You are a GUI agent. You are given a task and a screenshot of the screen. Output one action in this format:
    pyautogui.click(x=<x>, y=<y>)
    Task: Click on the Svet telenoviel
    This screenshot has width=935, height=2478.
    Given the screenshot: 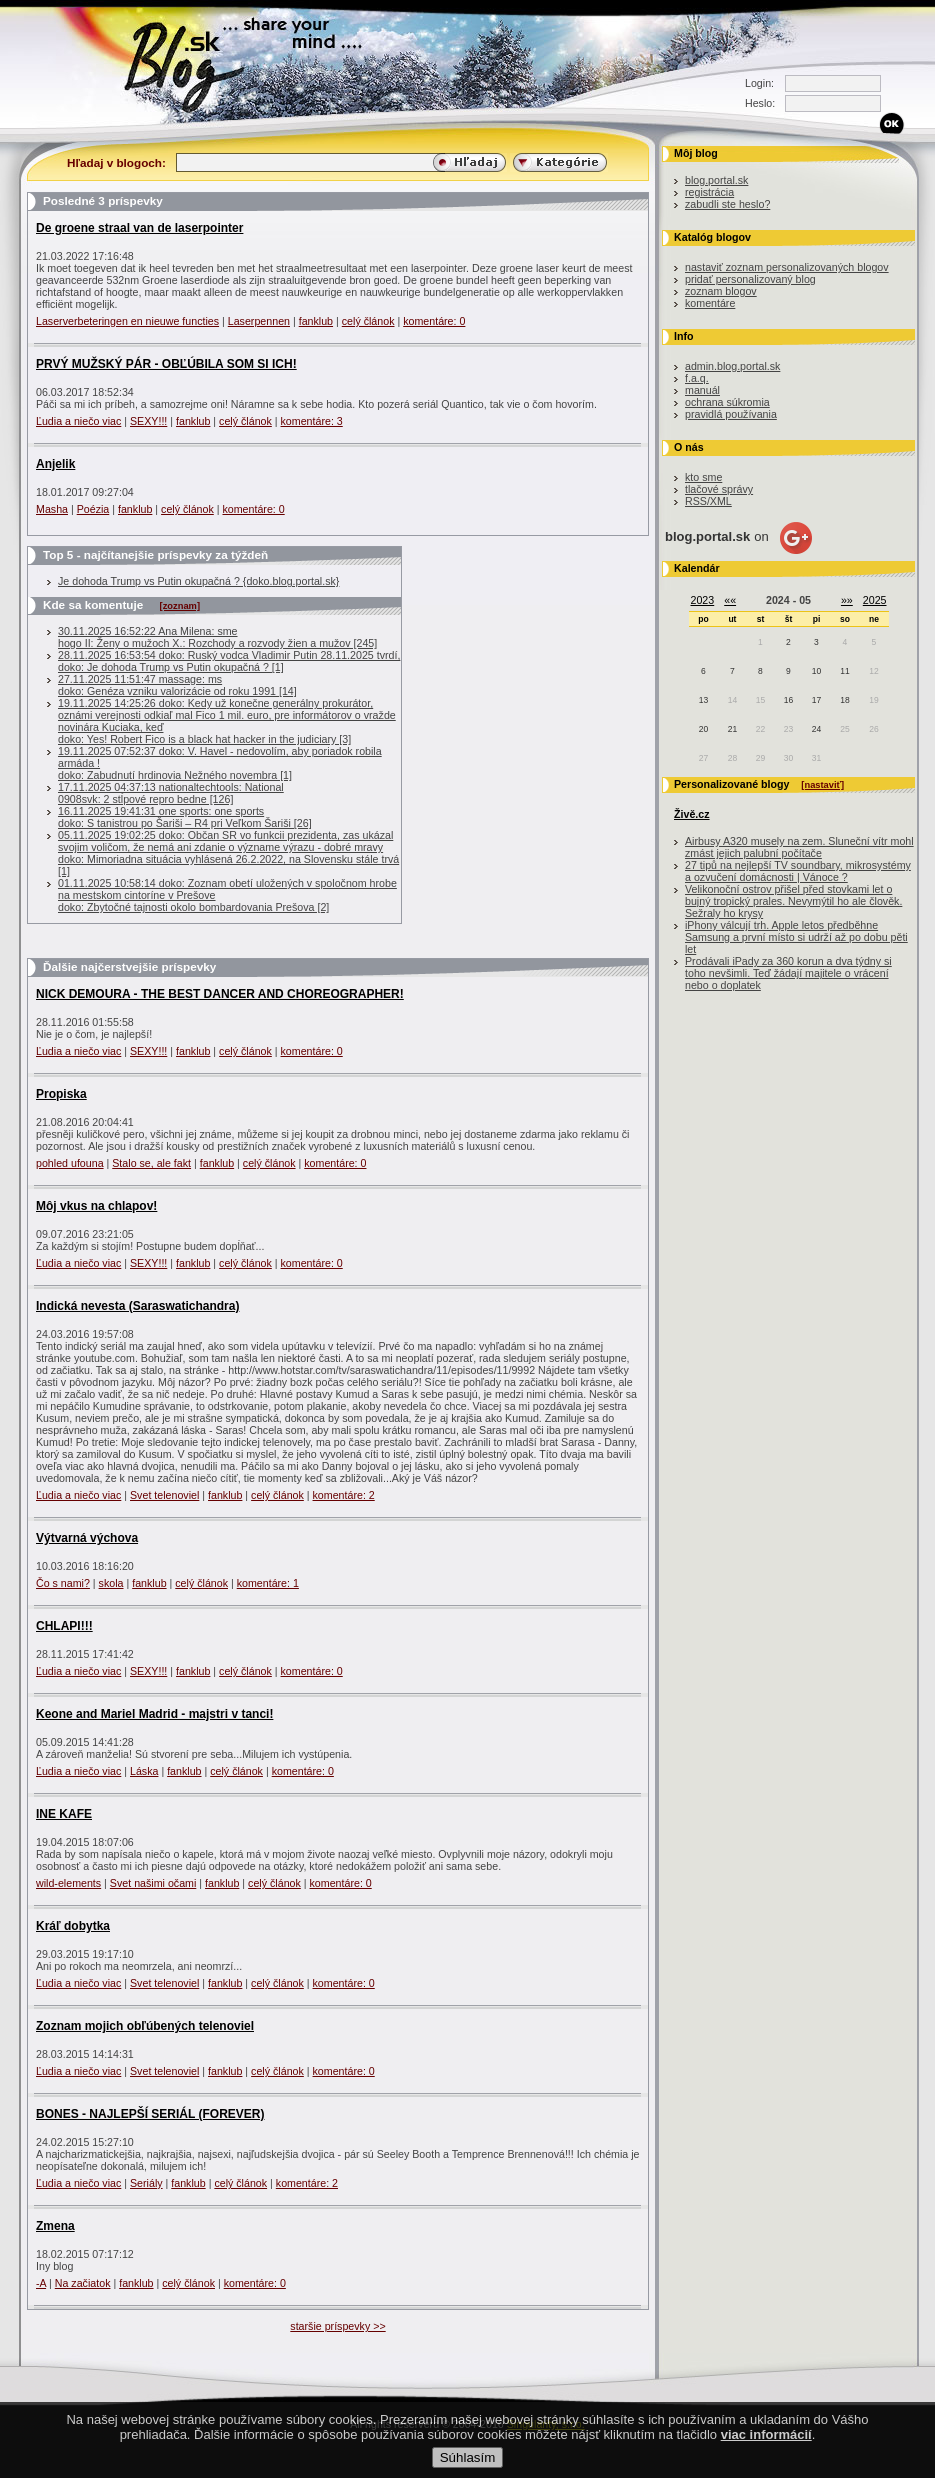 What is the action you would take?
    pyautogui.click(x=164, y=1495)
    